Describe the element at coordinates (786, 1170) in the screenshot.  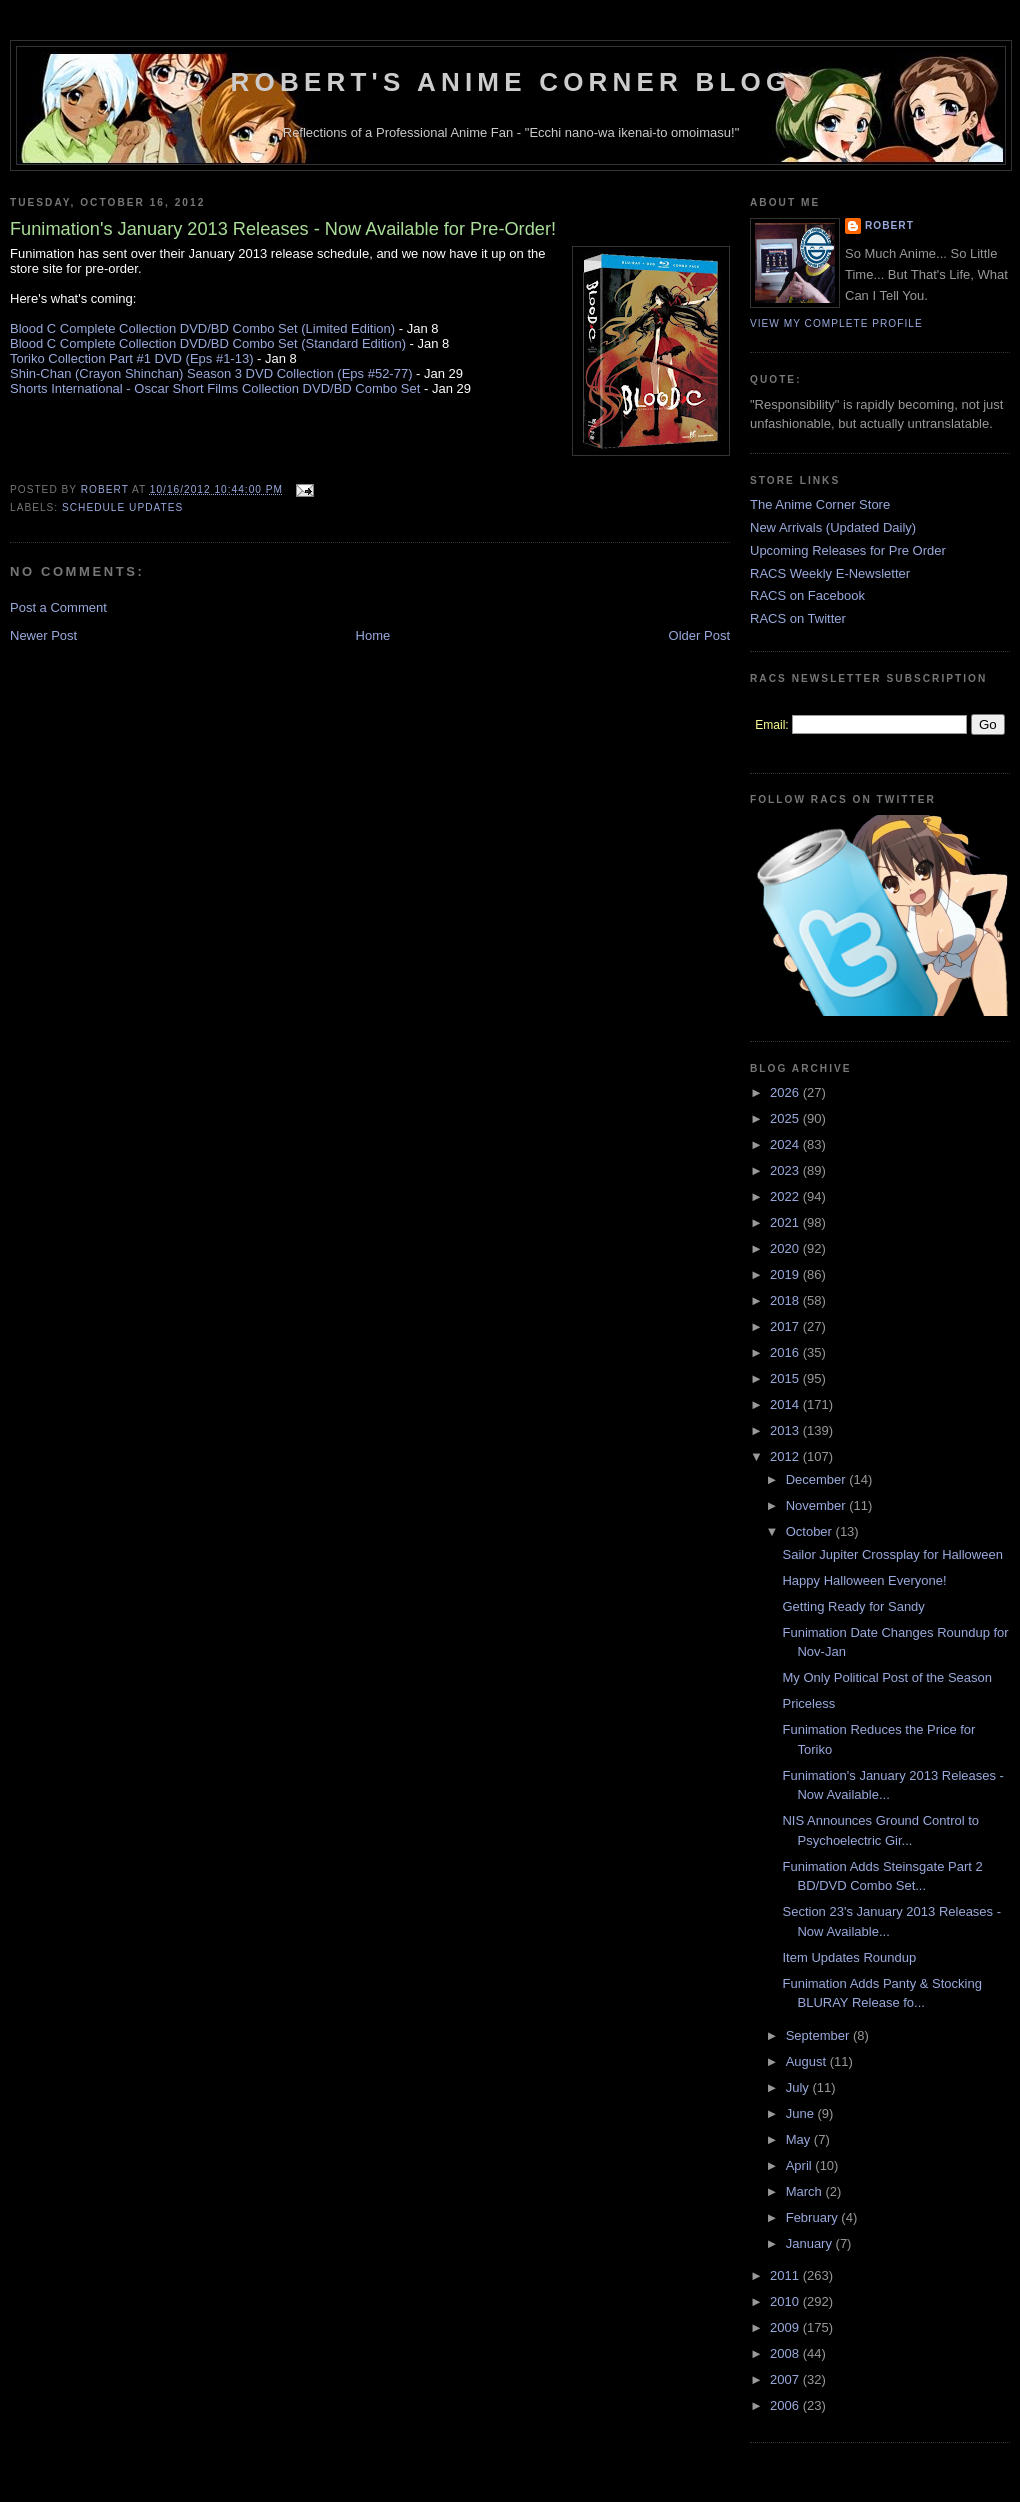
I see `2023` at that location.